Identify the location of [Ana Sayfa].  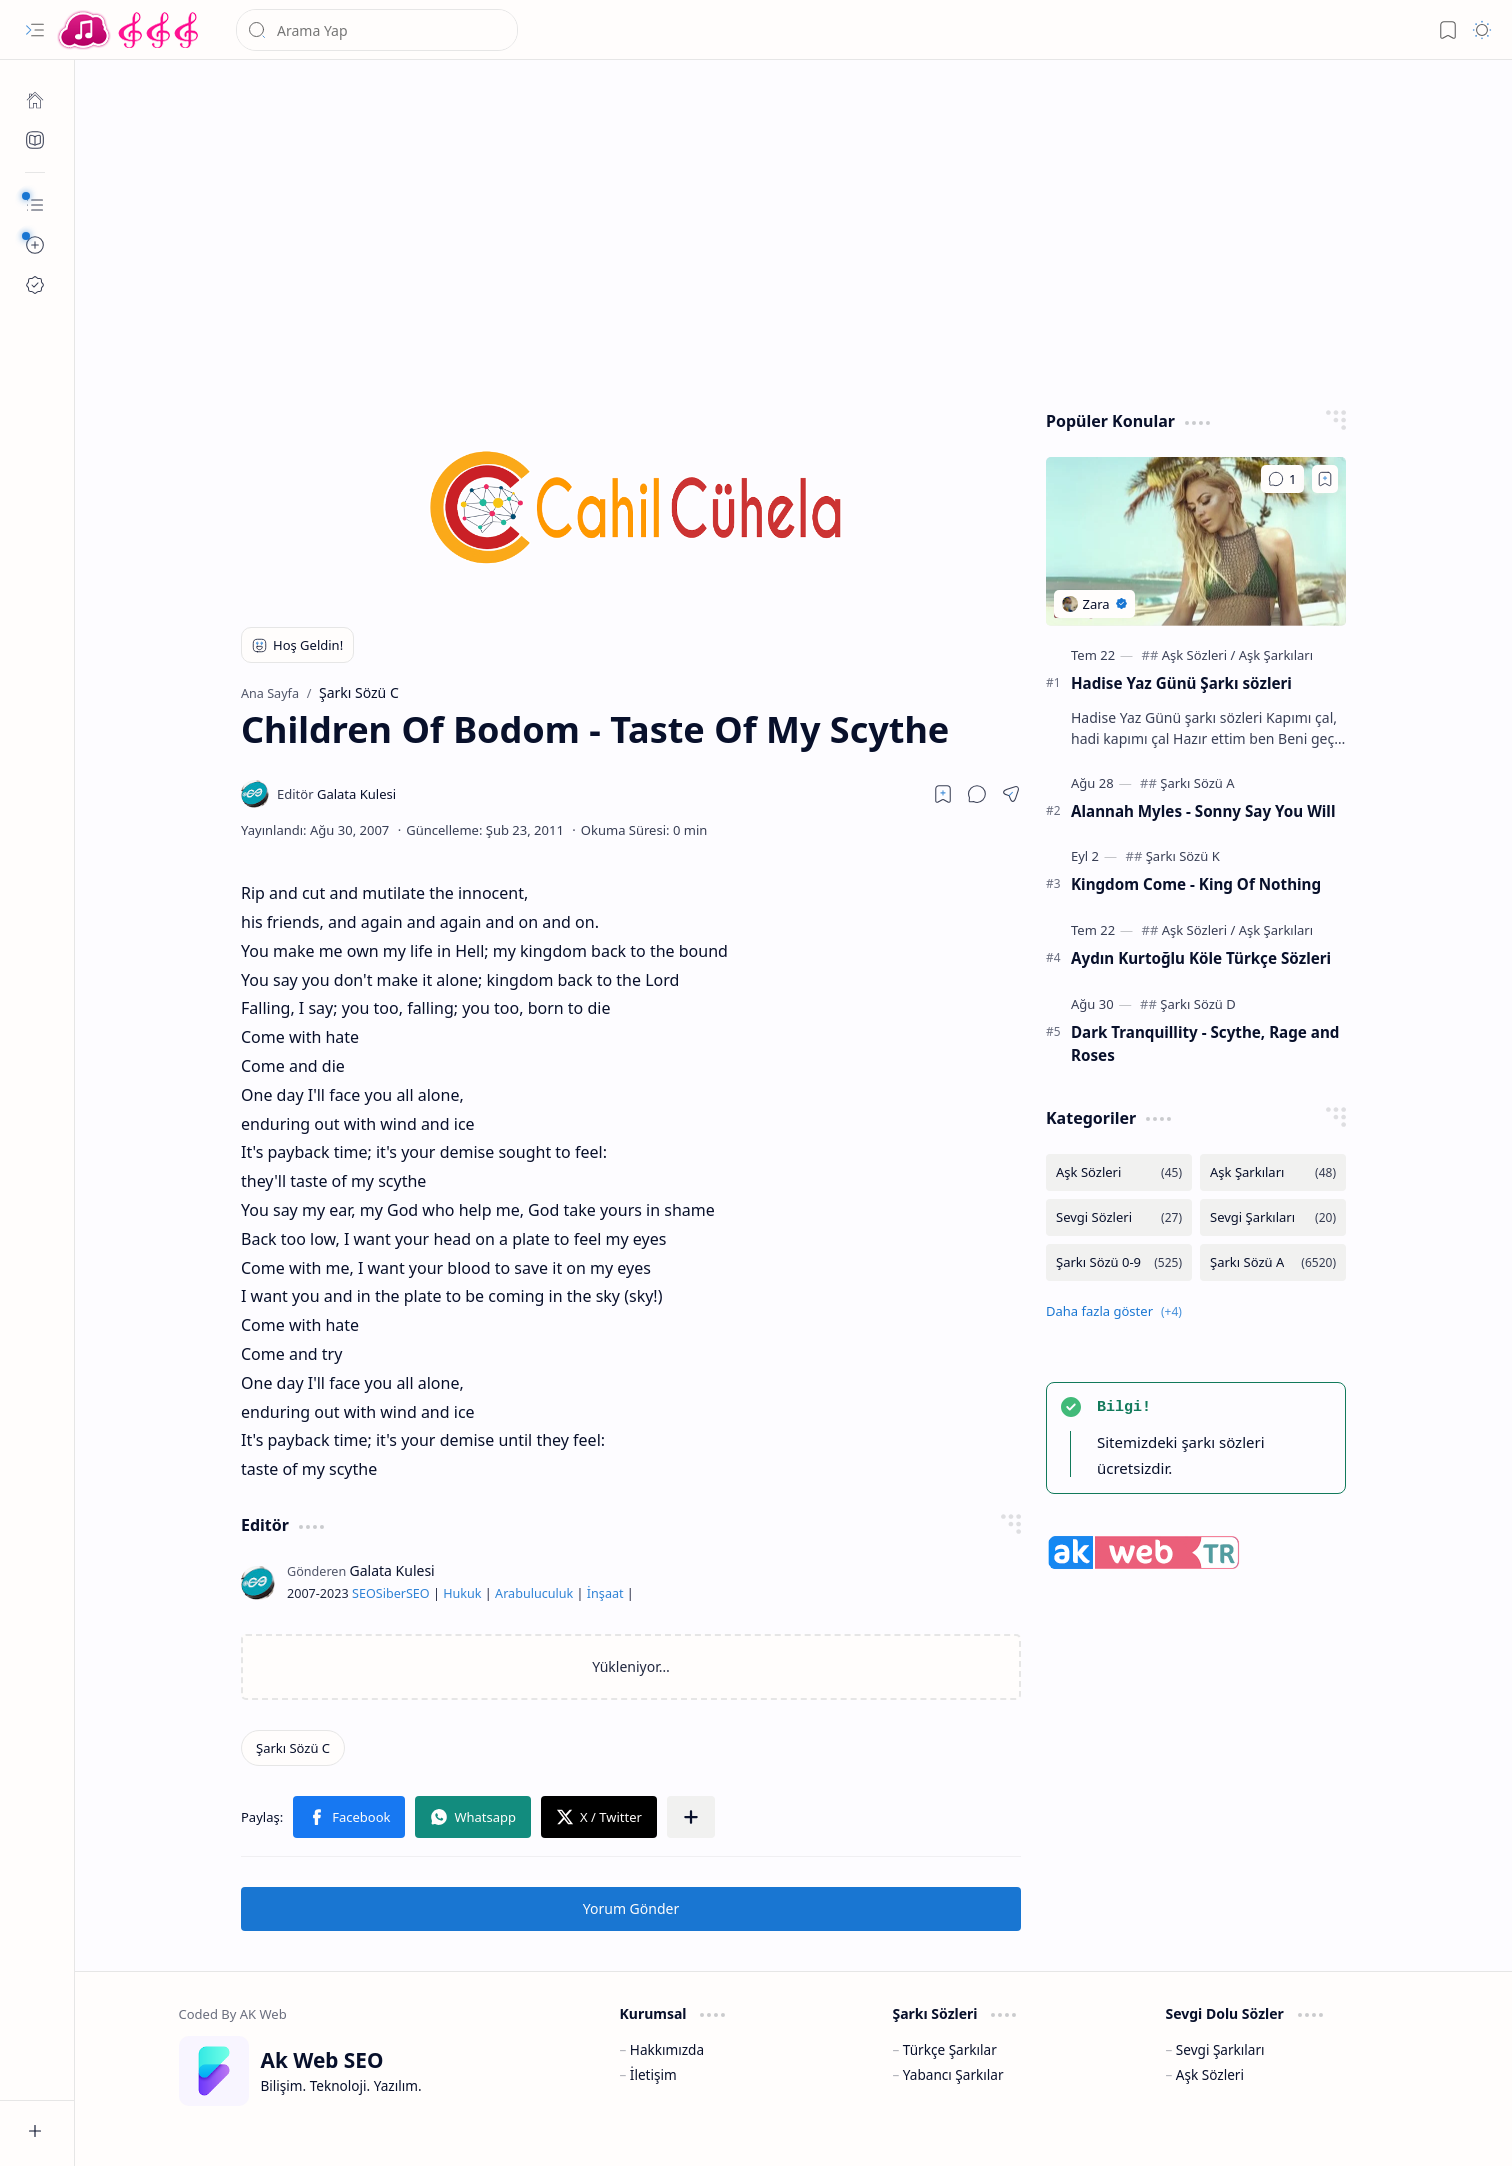
(35, 100).